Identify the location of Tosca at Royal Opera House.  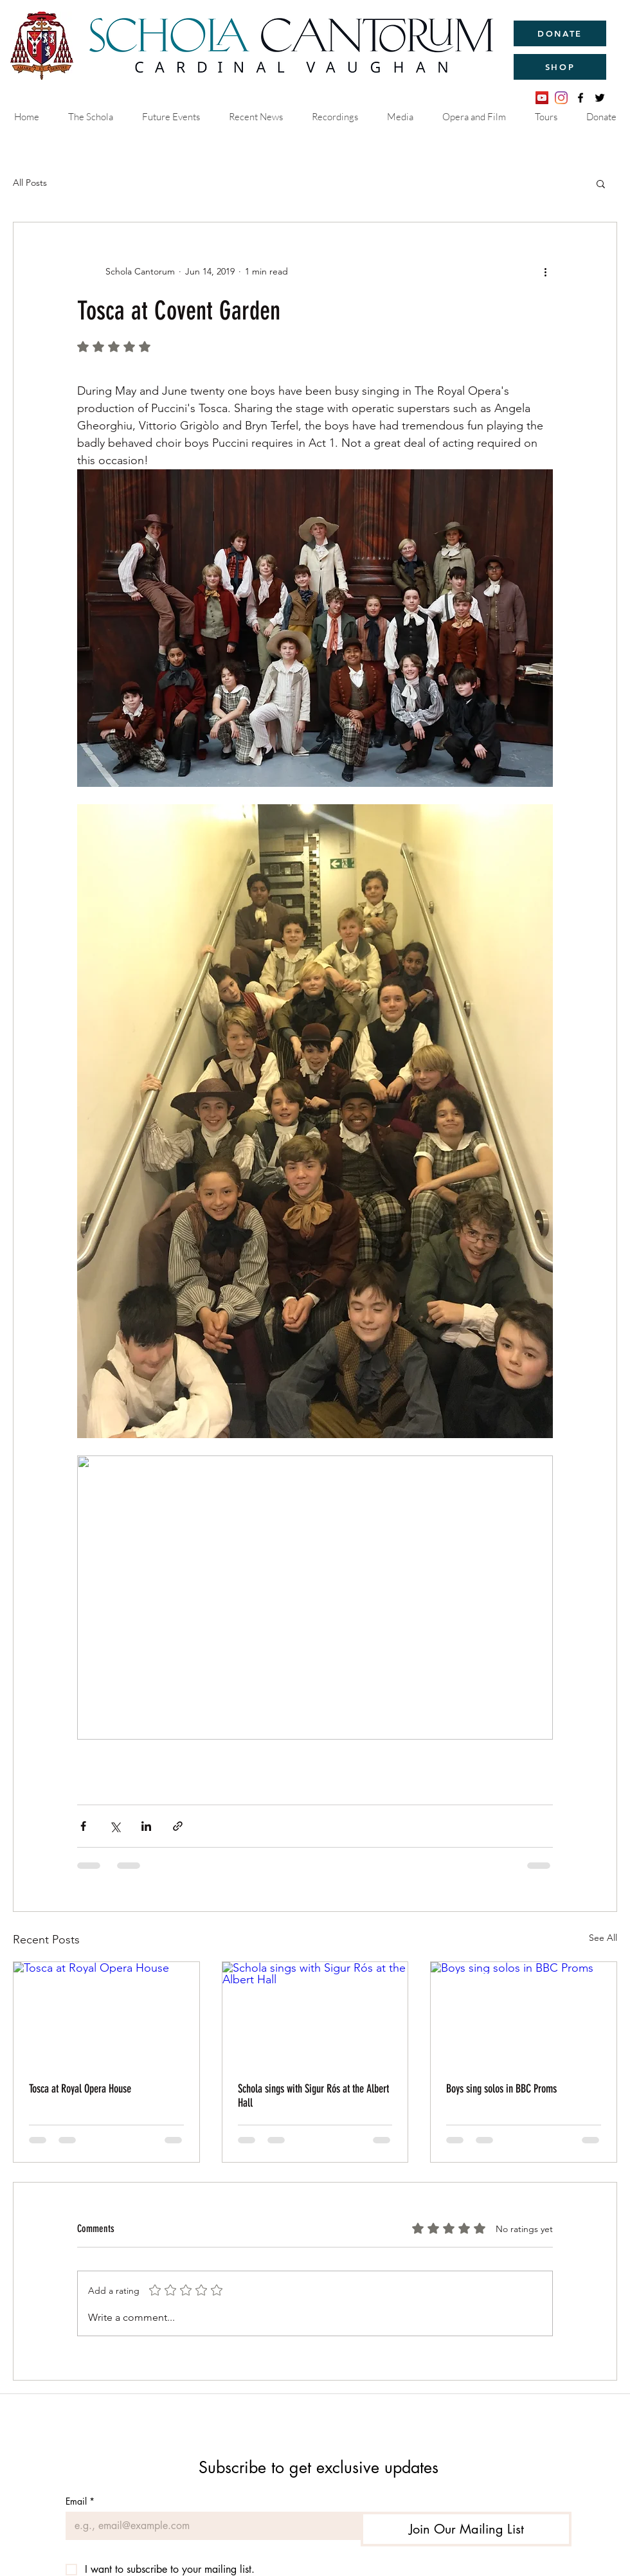
(80, 2089).